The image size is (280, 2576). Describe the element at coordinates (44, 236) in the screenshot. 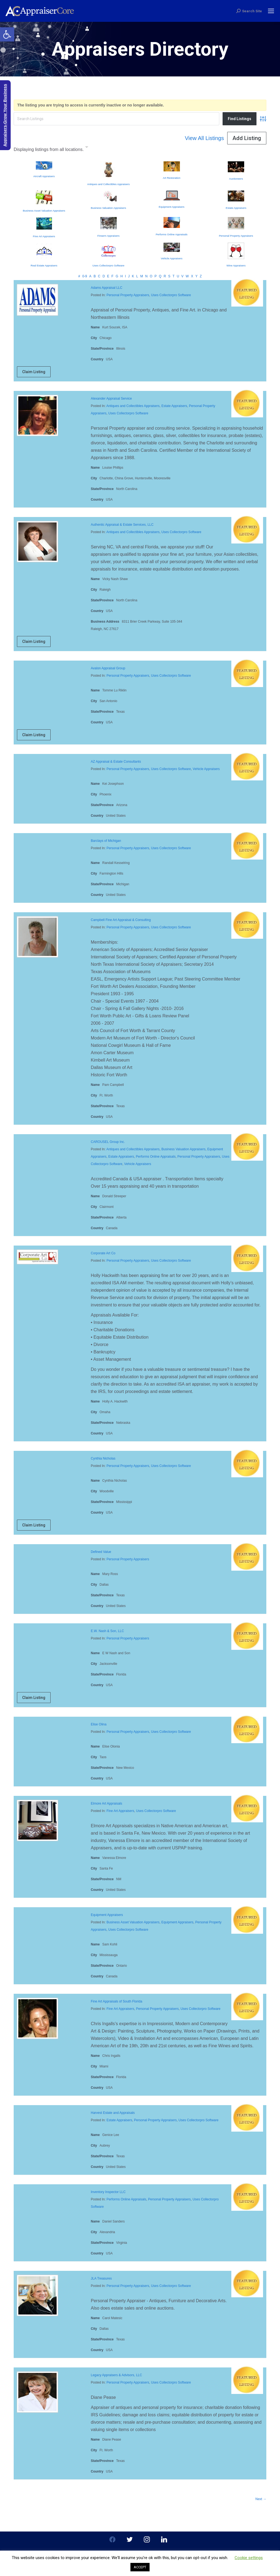

I see `Fine Art Appraisers` at that location.